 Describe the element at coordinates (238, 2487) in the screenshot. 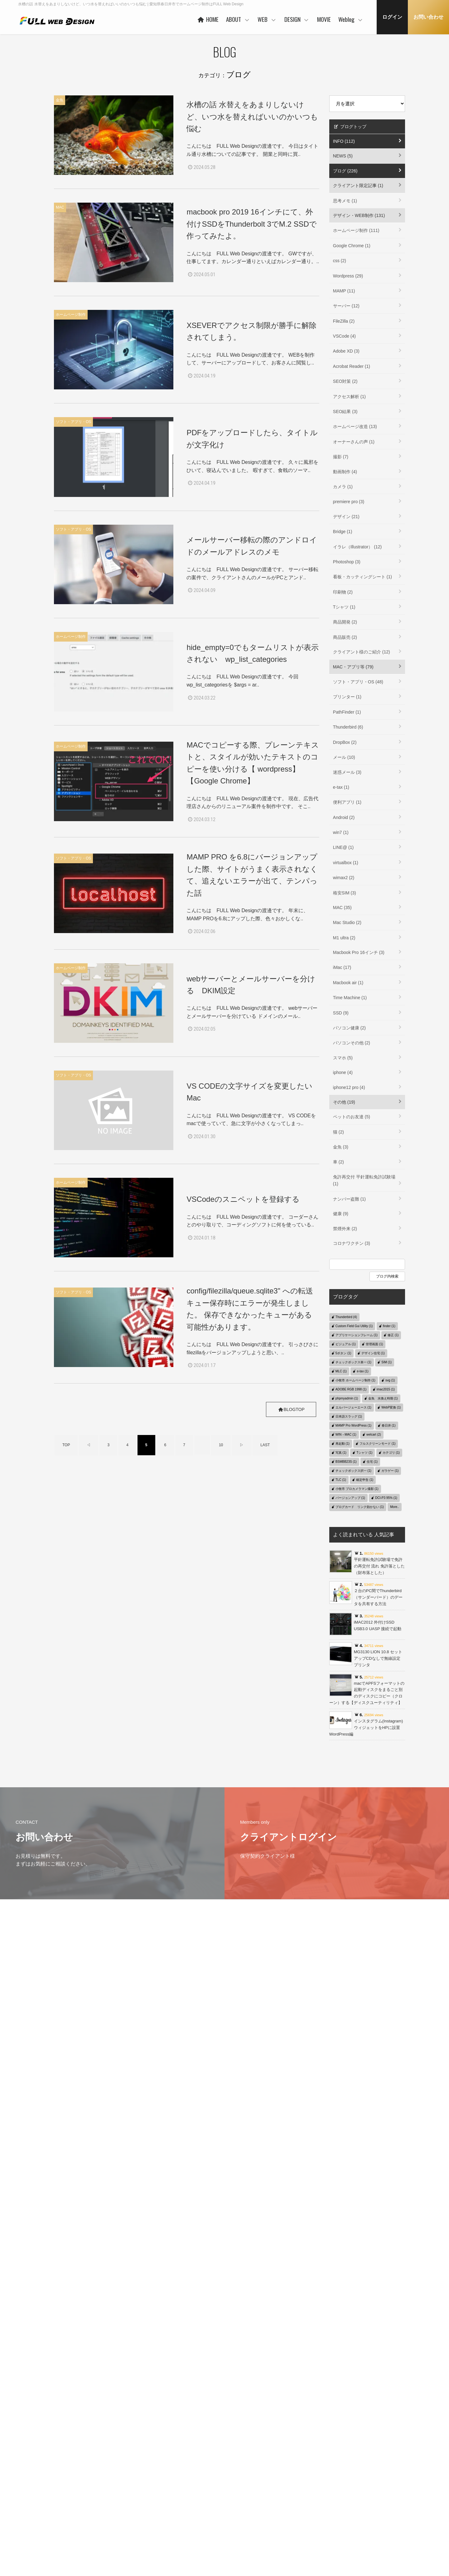

I see `ヒストリー` at that location.